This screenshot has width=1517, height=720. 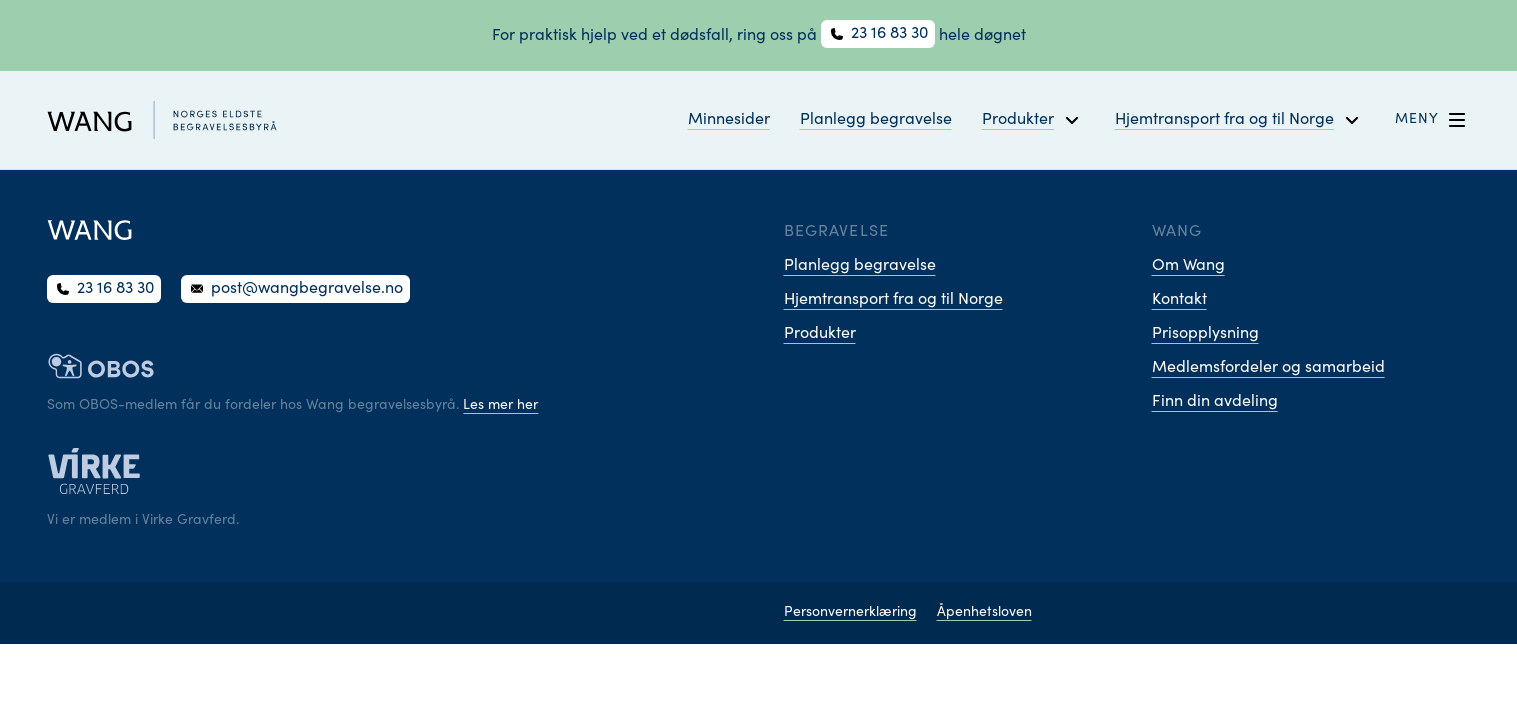 I want to click on Planlegg begravelse, so click(x=876, y=120).